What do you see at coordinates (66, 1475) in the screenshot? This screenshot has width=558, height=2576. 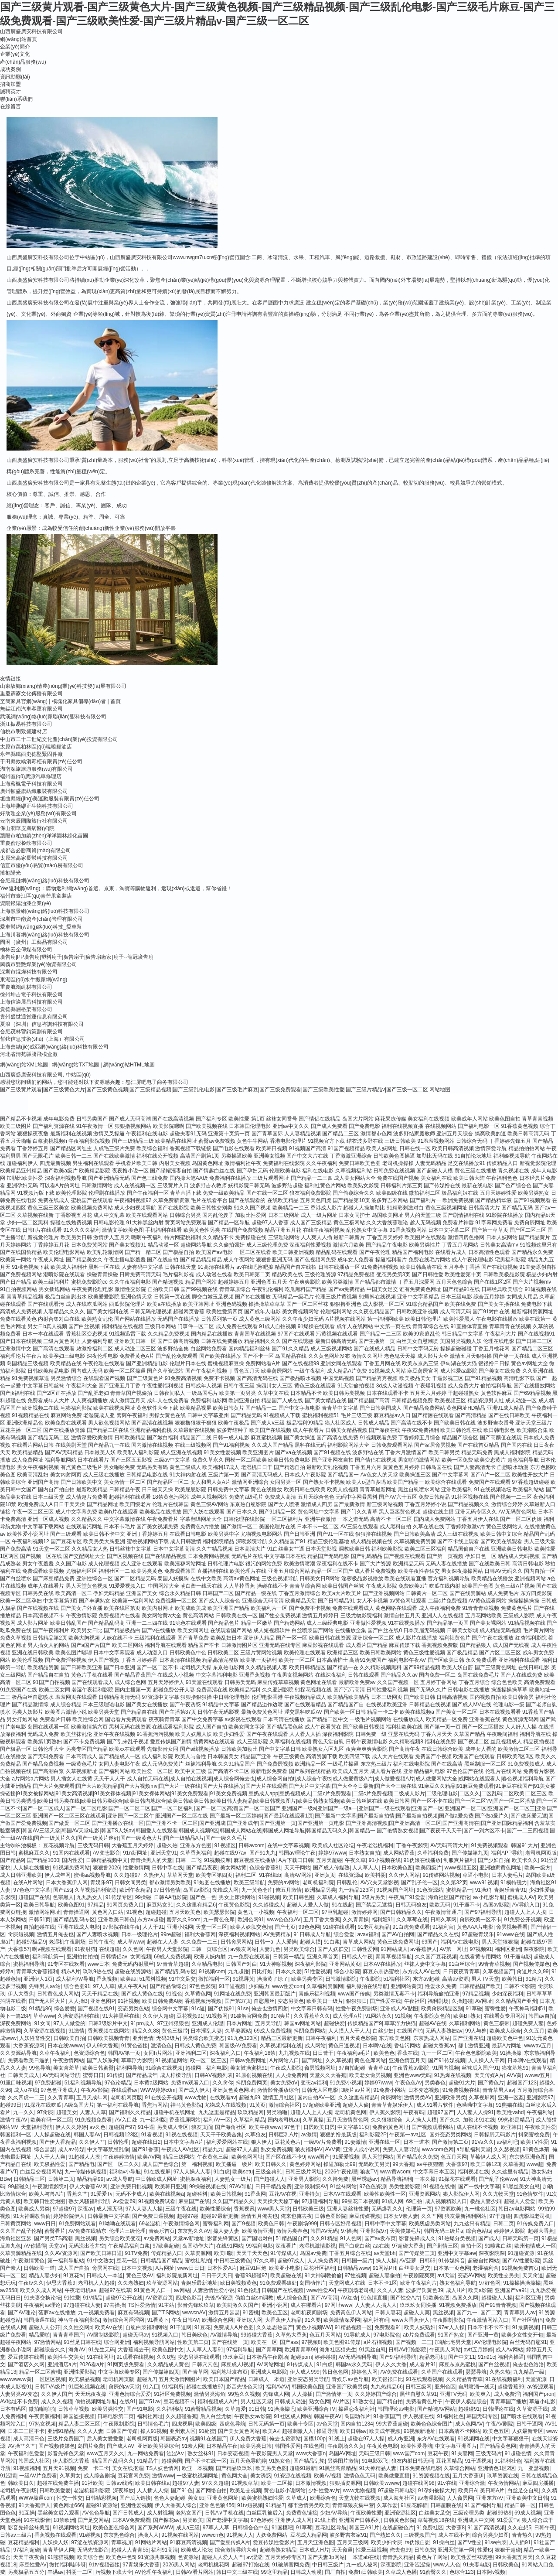 I see `美女内射网页` at bounding box center [66, 1475].